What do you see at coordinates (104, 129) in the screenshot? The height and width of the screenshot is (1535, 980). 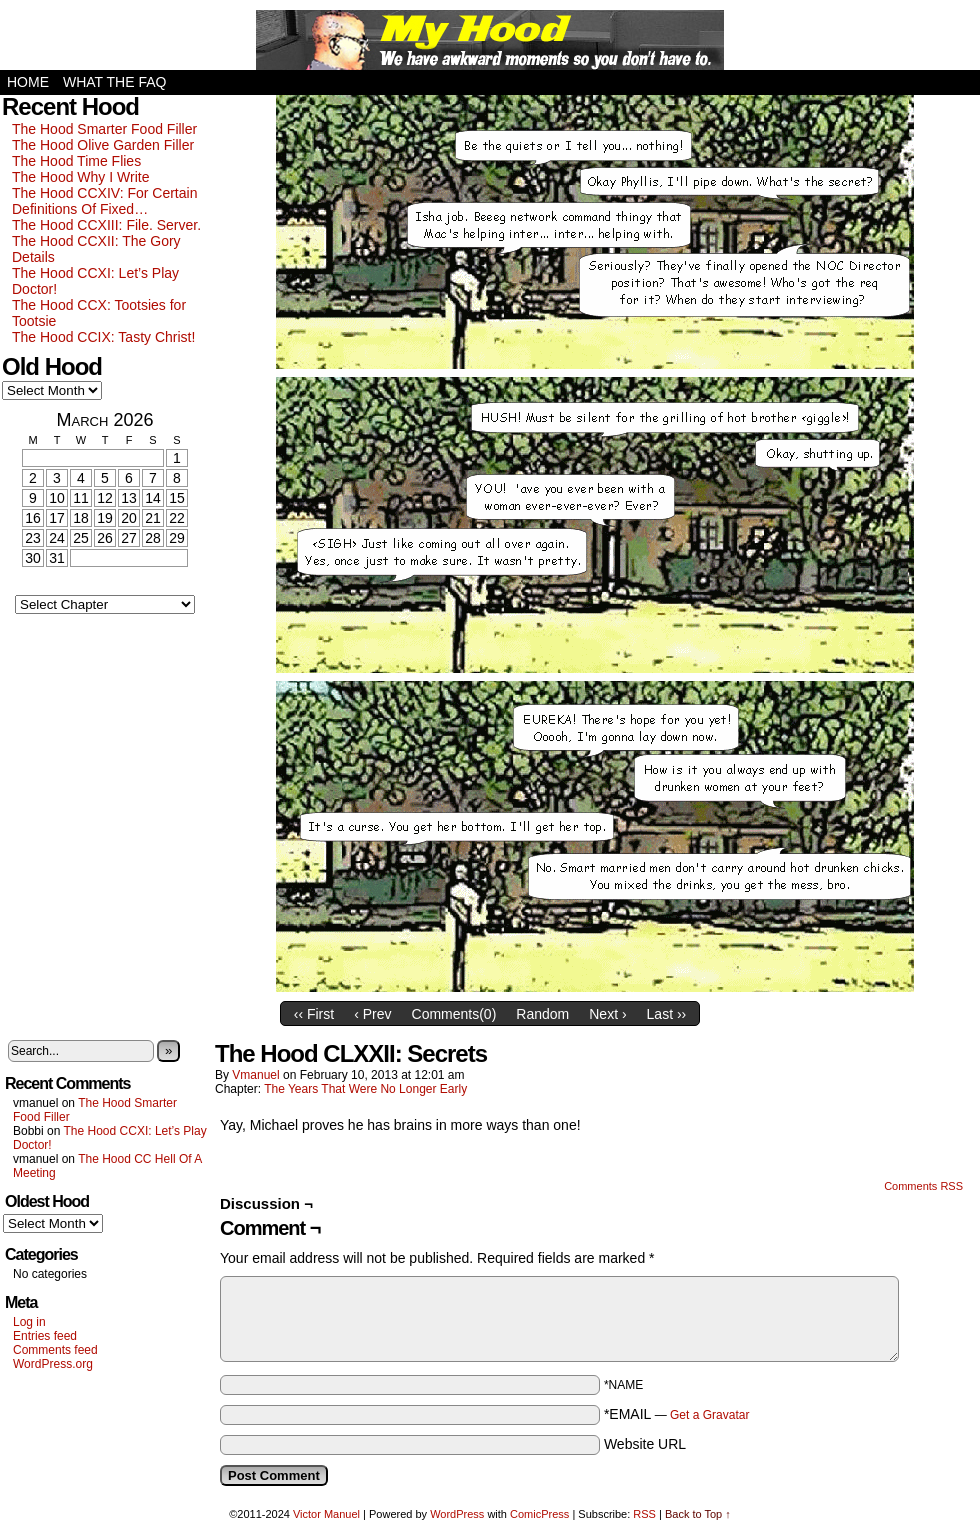 I see `The Hood Smarter Food Filler` at bounding box center [104, 129].